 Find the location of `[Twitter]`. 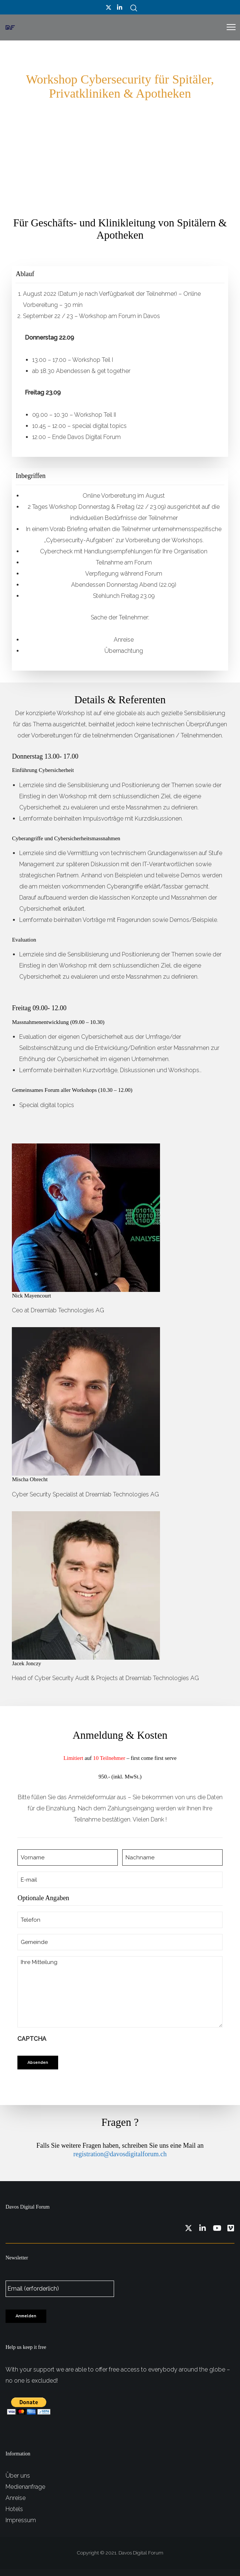

[Twitter] is located at coordinates (108, 7).